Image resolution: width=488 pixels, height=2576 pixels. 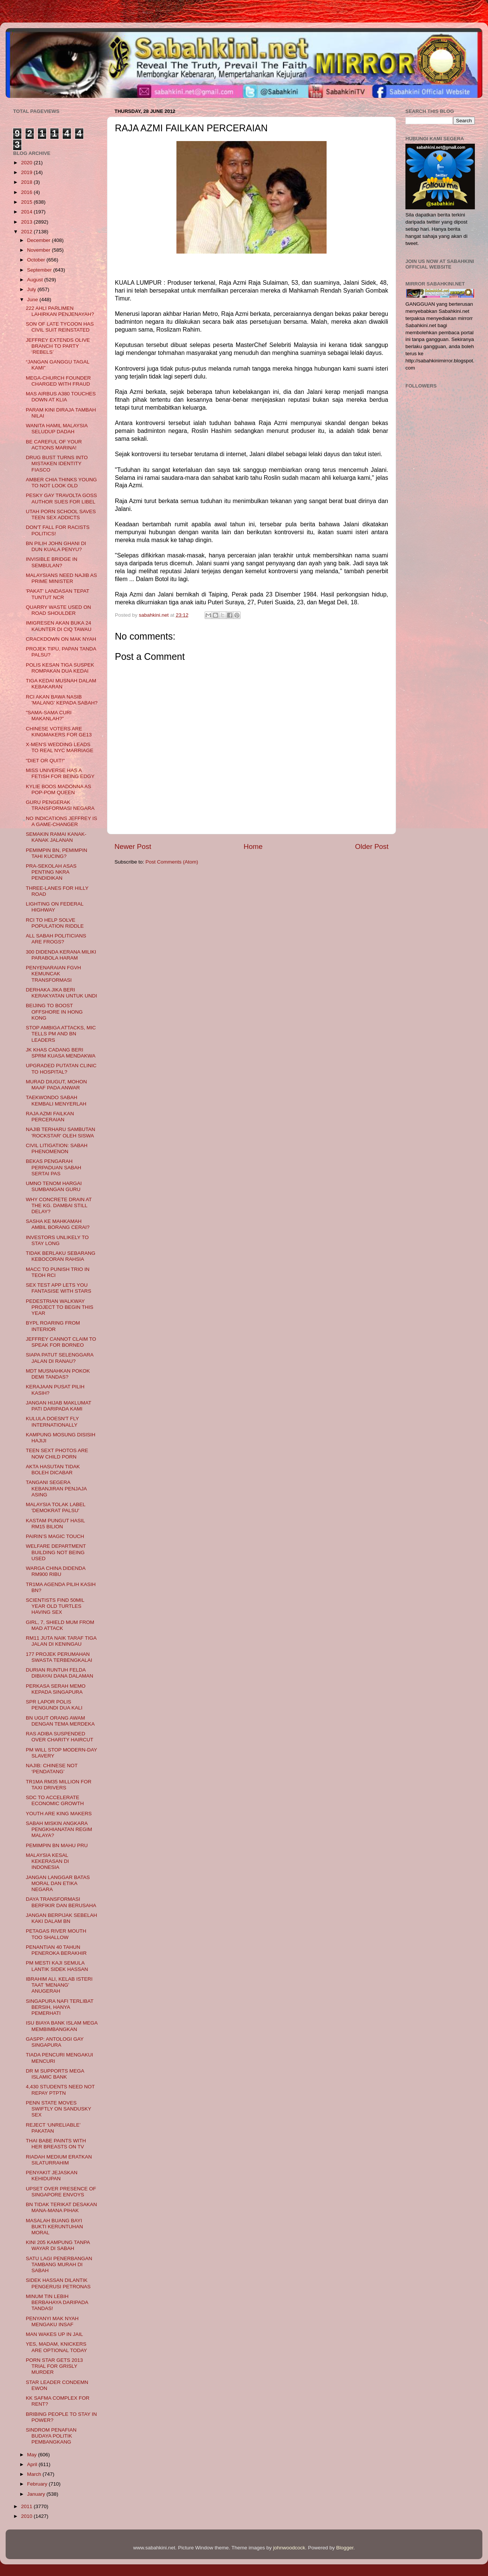 I want to click on BN PILIH JOHN GHANI DI DUN KUALA PENYU?, so click(x=56, y=546).